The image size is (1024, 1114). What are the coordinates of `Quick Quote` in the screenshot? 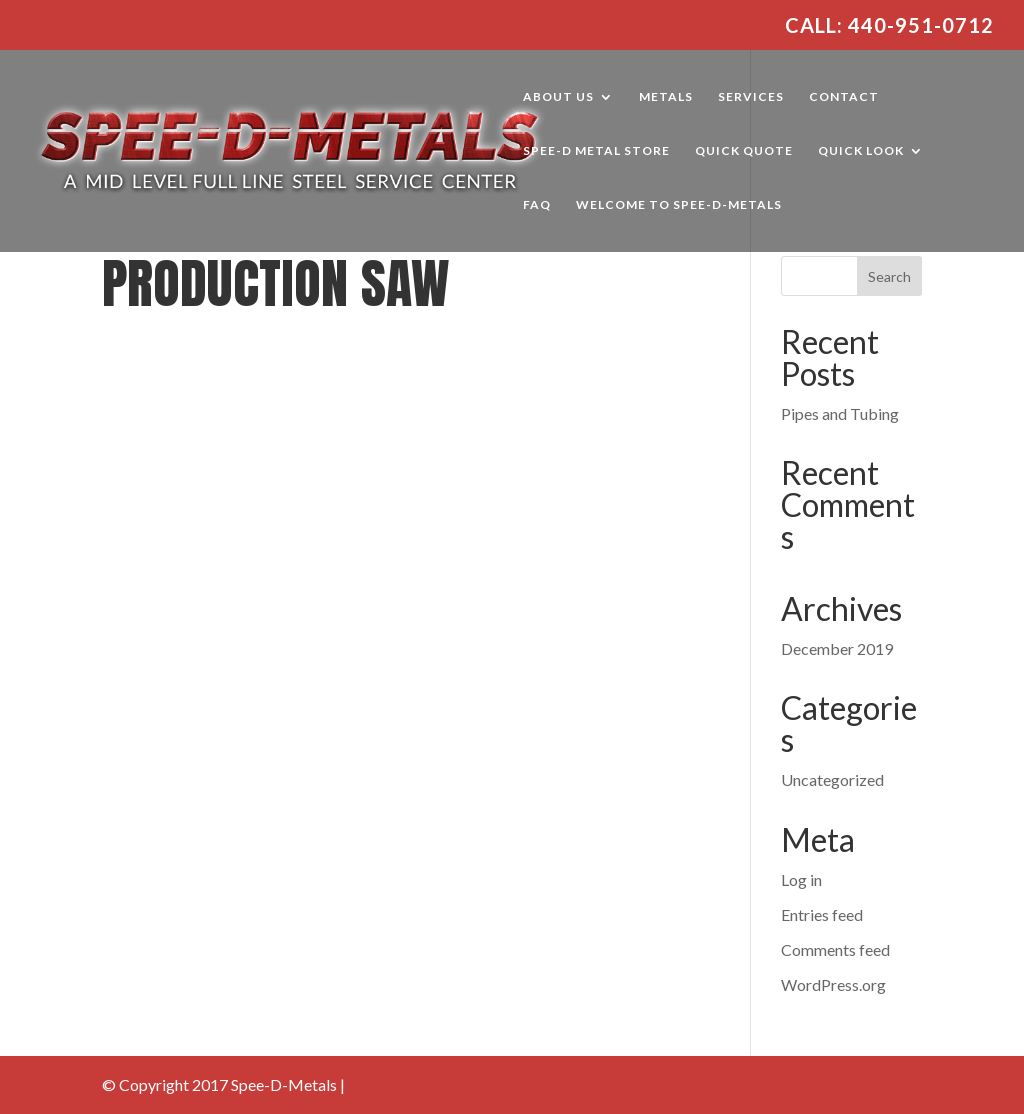 It's located at (744, 151).